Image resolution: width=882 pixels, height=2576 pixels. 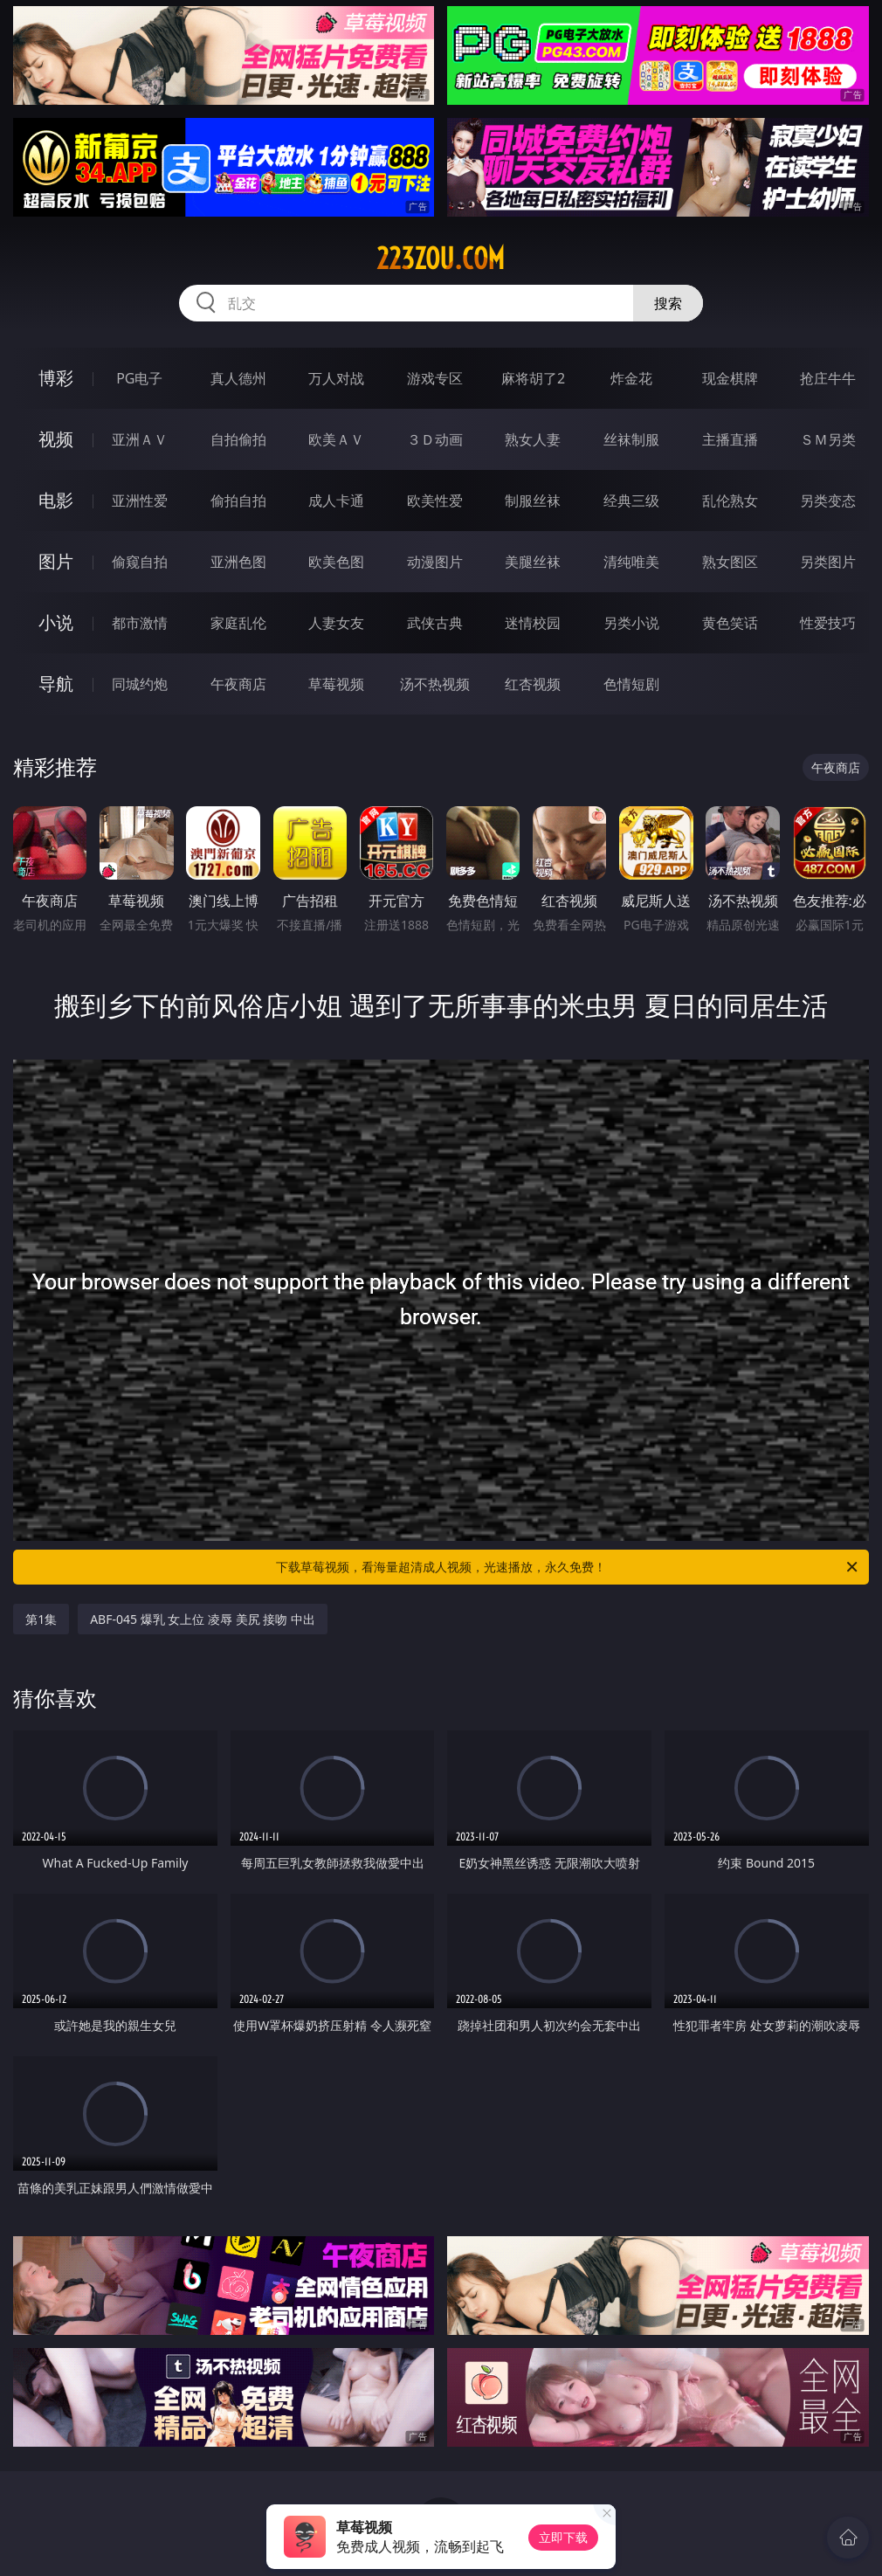 I want to click on 午夜商店, so click(x=238, y=684).